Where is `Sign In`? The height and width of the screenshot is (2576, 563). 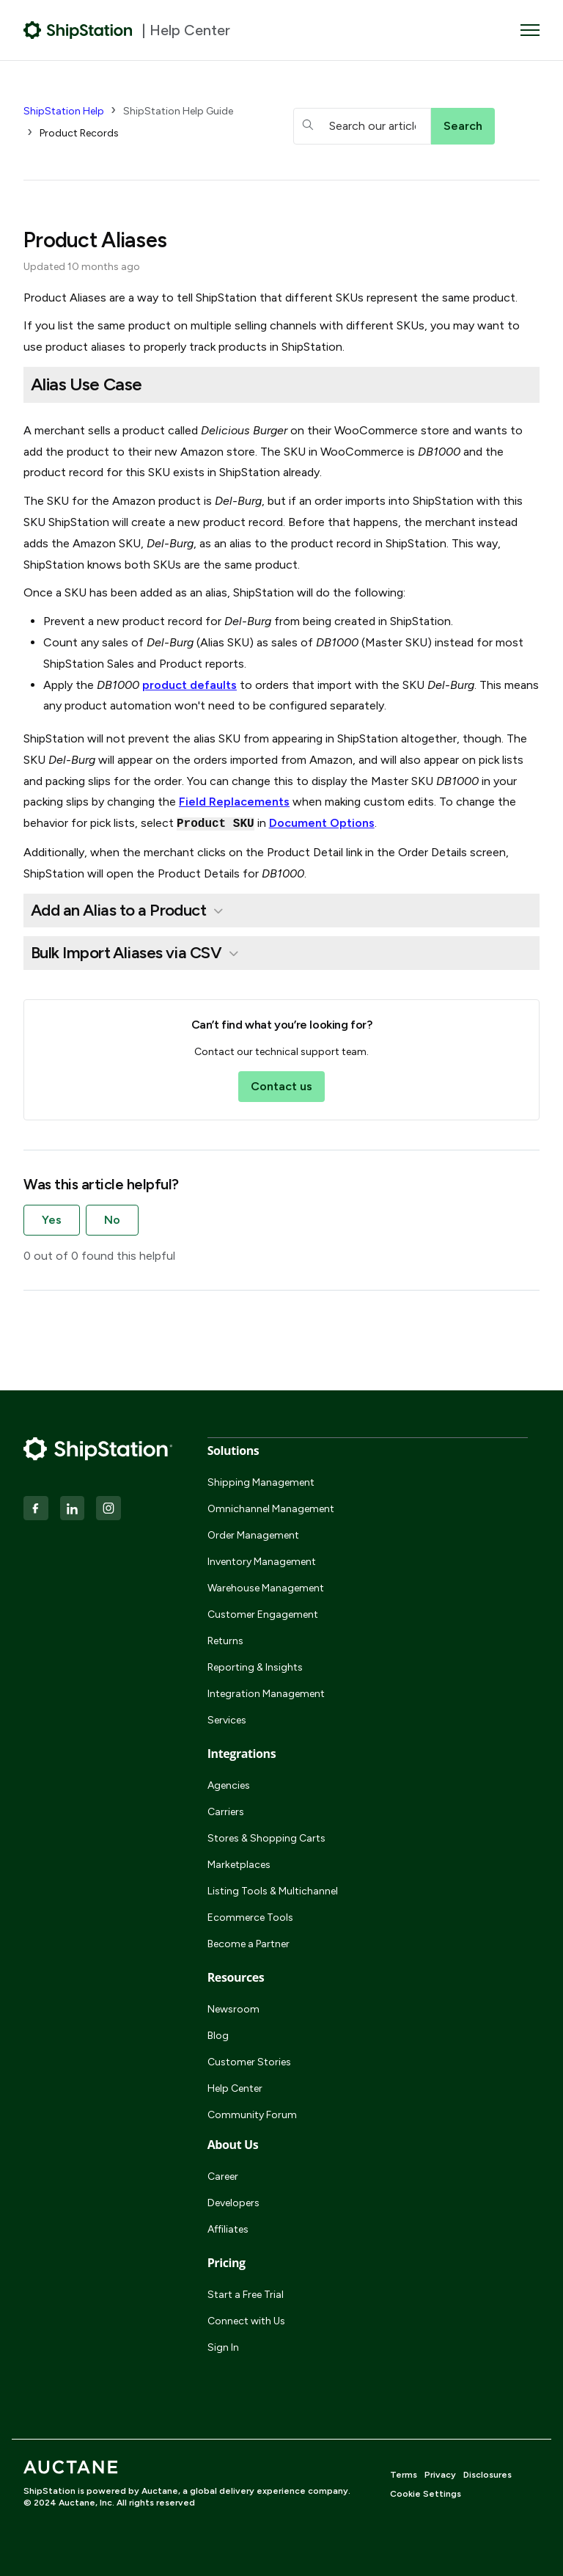
Sign In is located at coordinates (223, 2347).